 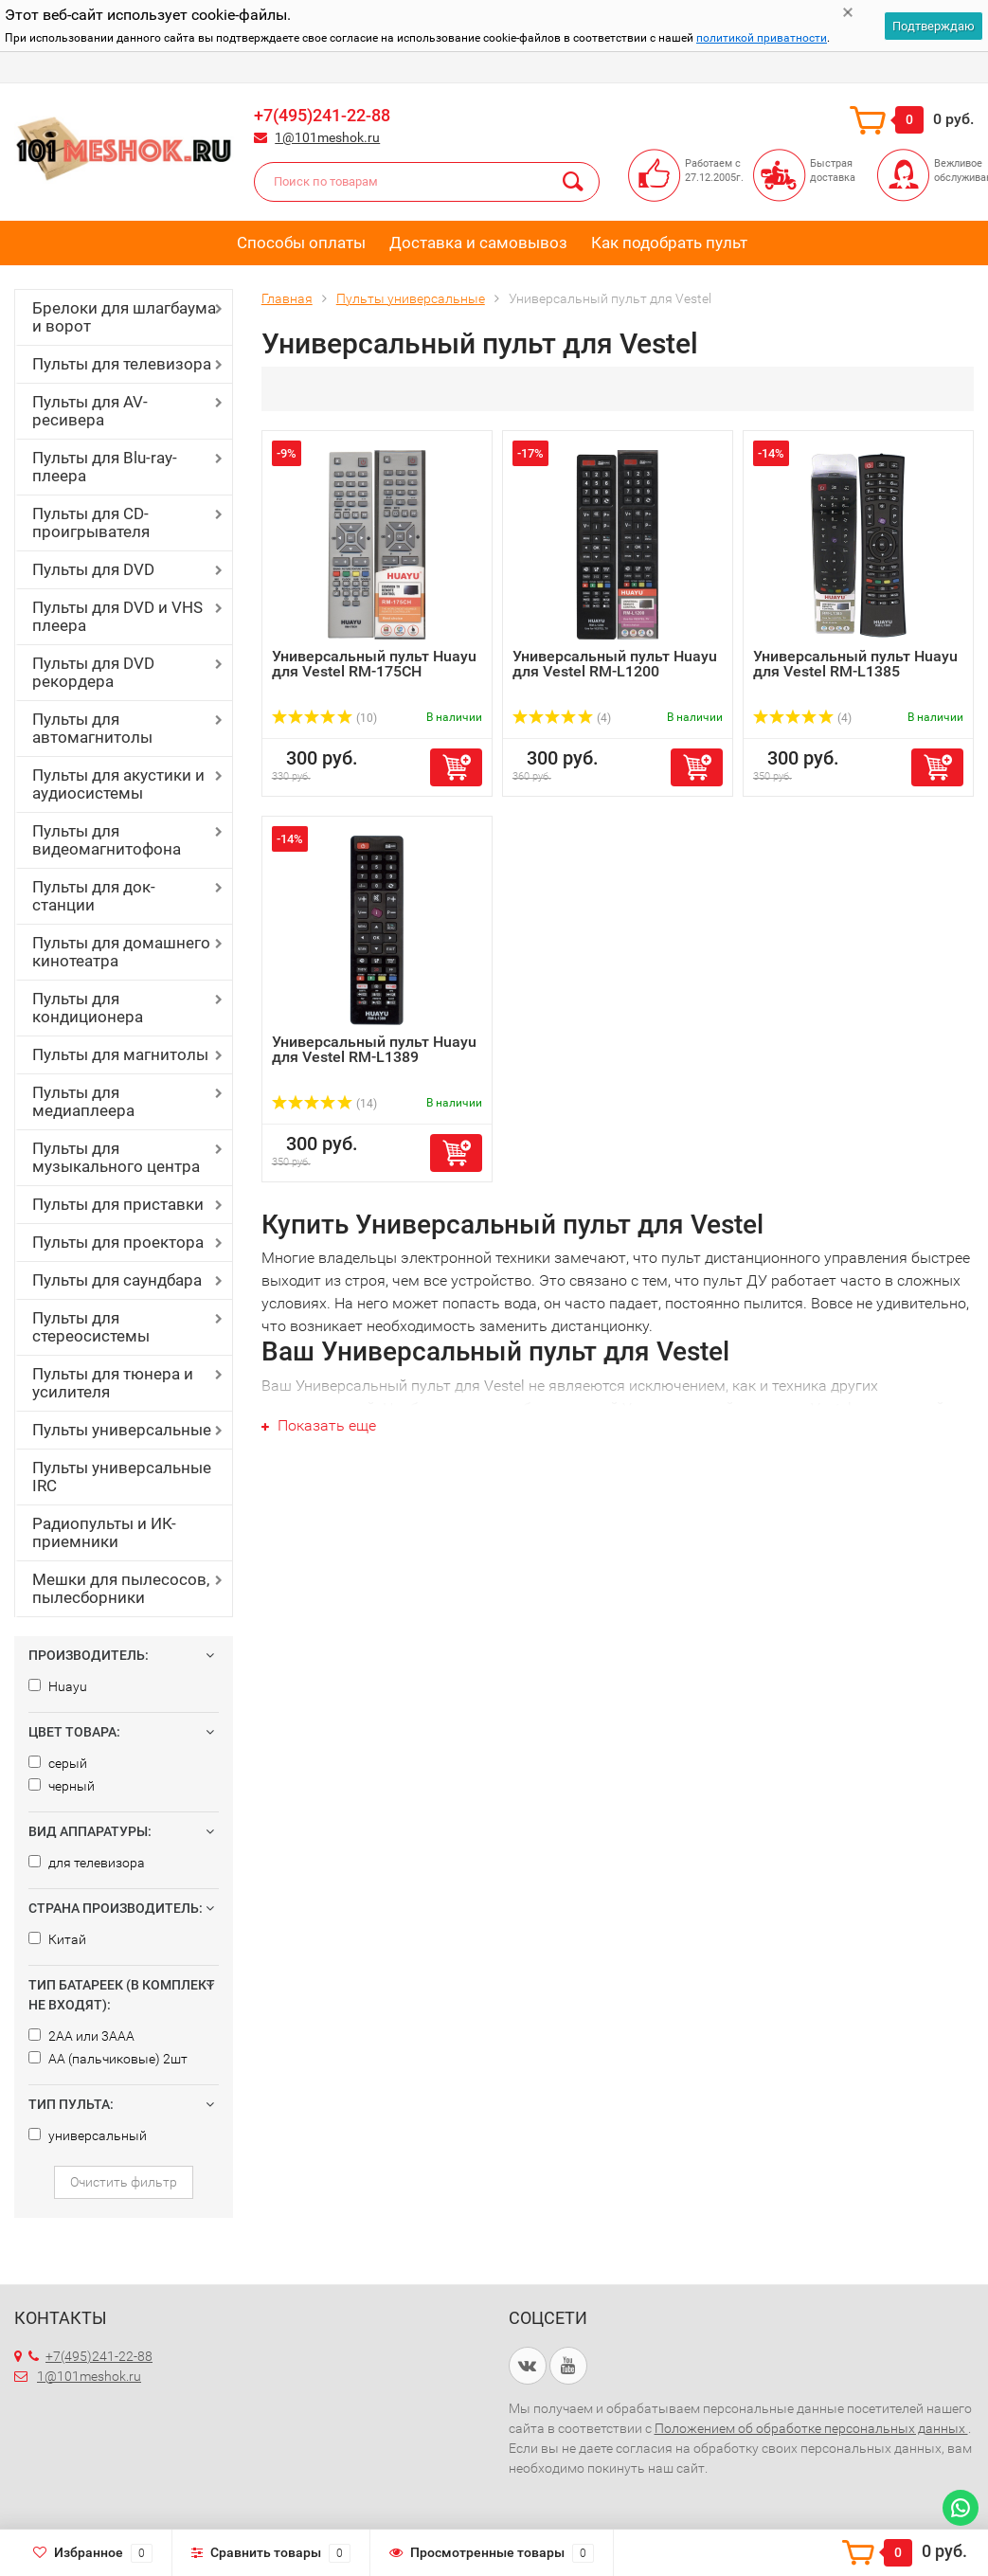 What do you see at coordinates (322, 115) in the screenshot?
I see `+7(495)241-22-88` at bounding box center [322, 115].